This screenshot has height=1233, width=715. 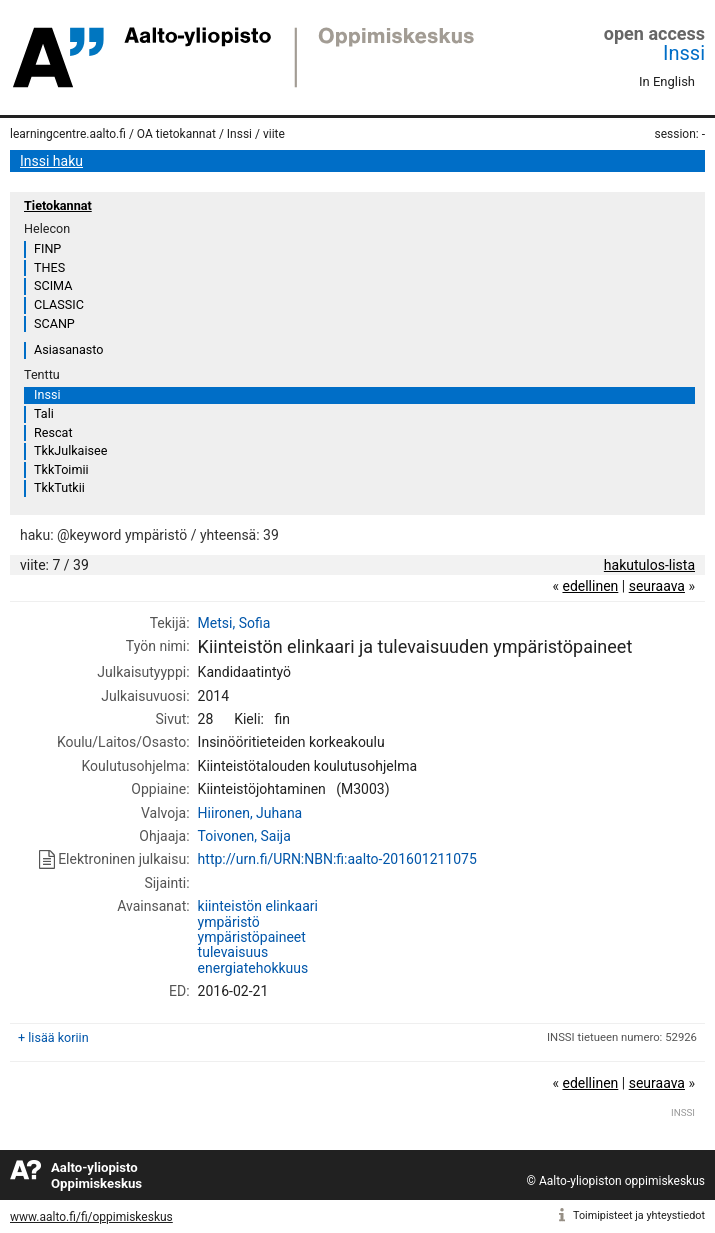 What do you see at coordinates (337, 859) in the screenshot?
I see `http://urn.fi/URN:NBN:fi:aalto-201601211075` at bounding box center [337, 859].